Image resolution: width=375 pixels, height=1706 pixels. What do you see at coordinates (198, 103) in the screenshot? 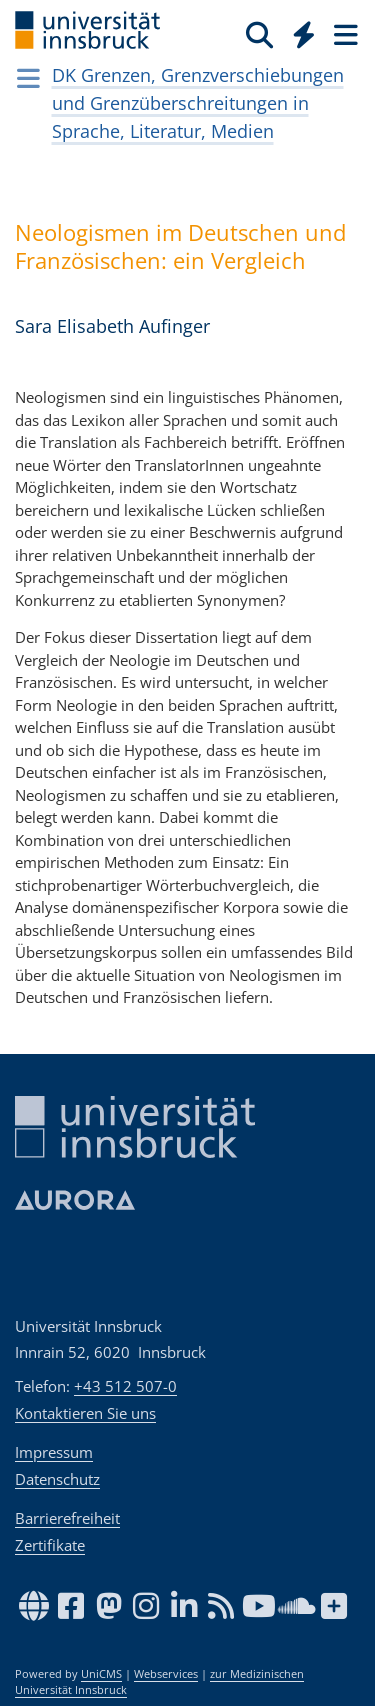
I see `DK Grenzen, Grenzverschiebungen und Grenzüberschreitungen in Sprache, Literatur, Medien` at bounding box center [198, 103].